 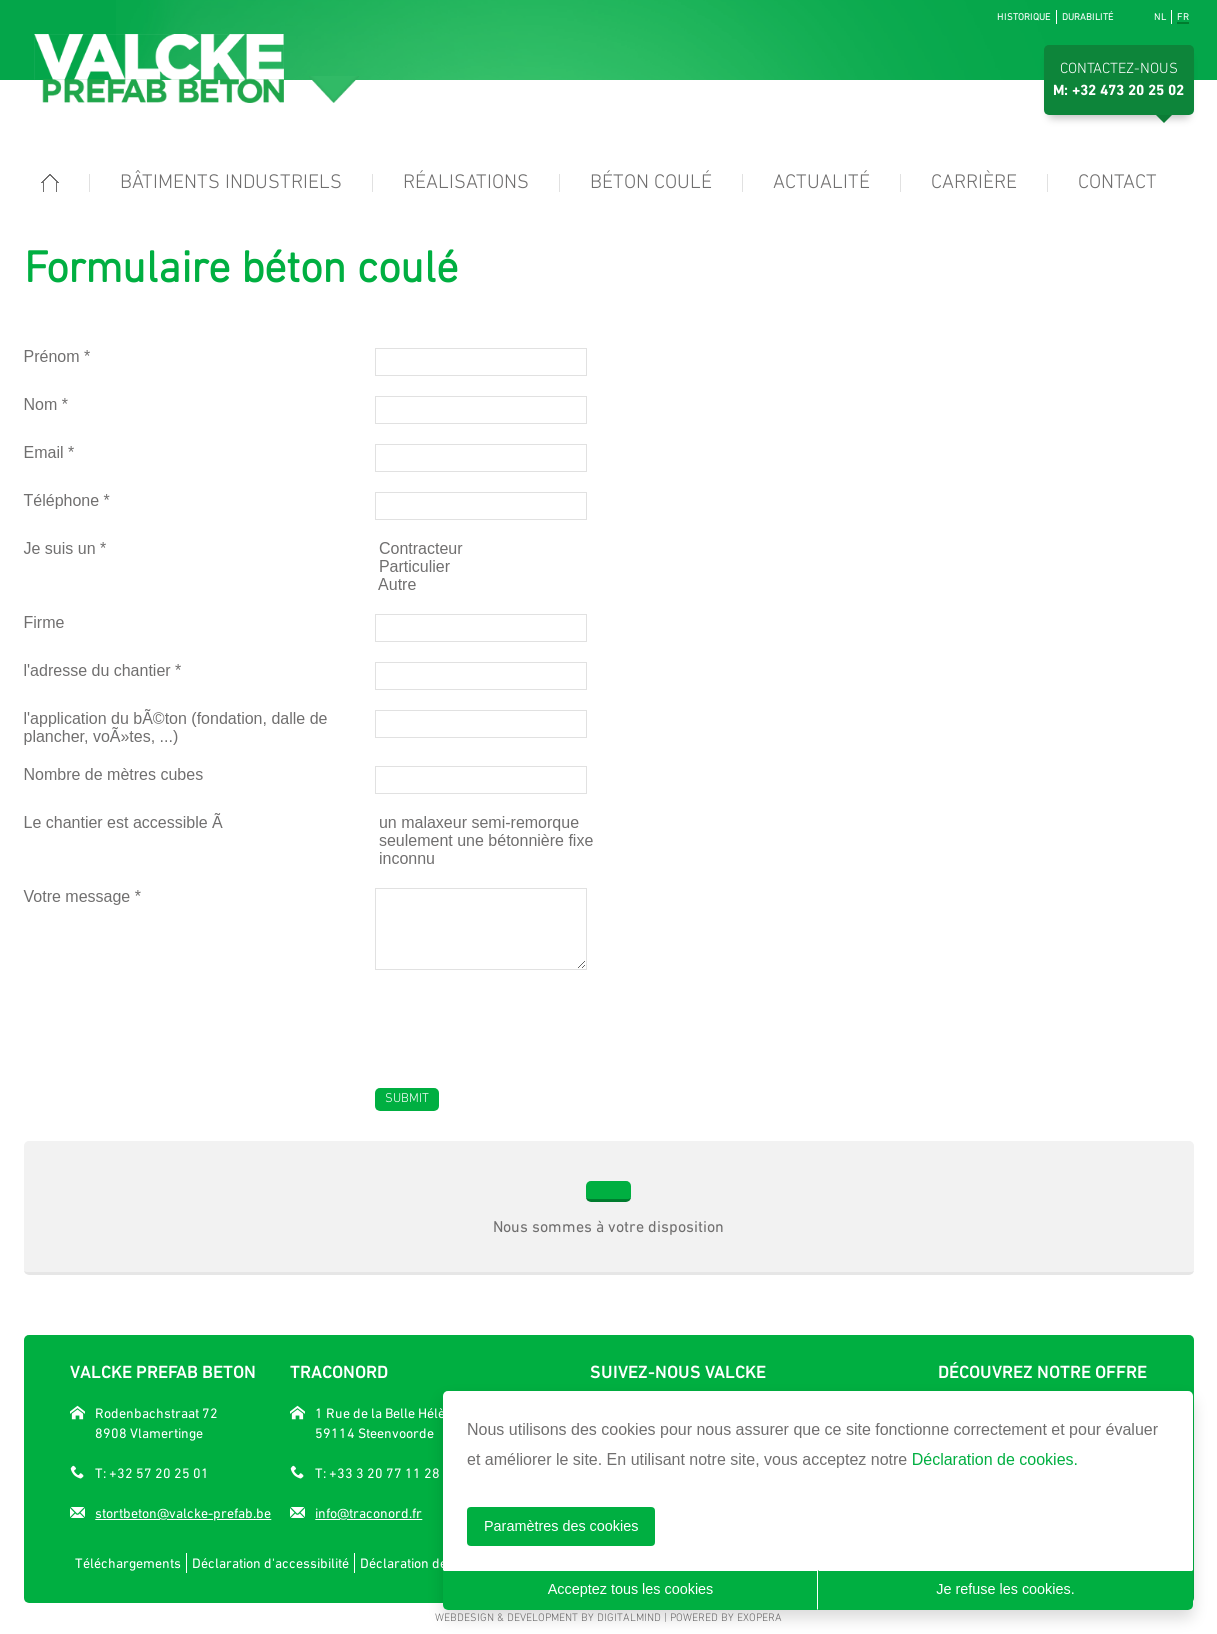 What do you see at coordinates (128, 1563) in the screenshot?
I see `Téléchargements` at bounding box center [128, 1563].